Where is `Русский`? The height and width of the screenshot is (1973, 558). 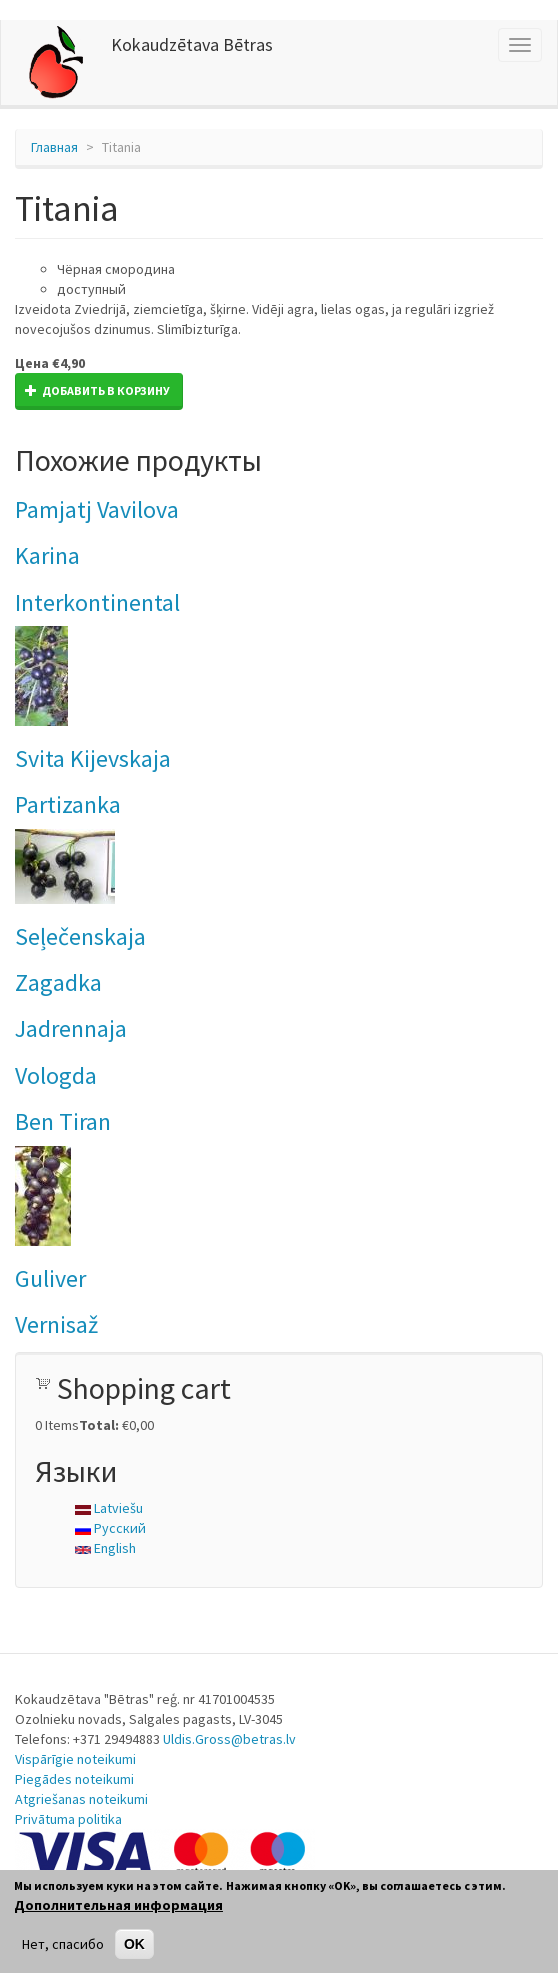 Русский is located at coordinates (110, 1528).